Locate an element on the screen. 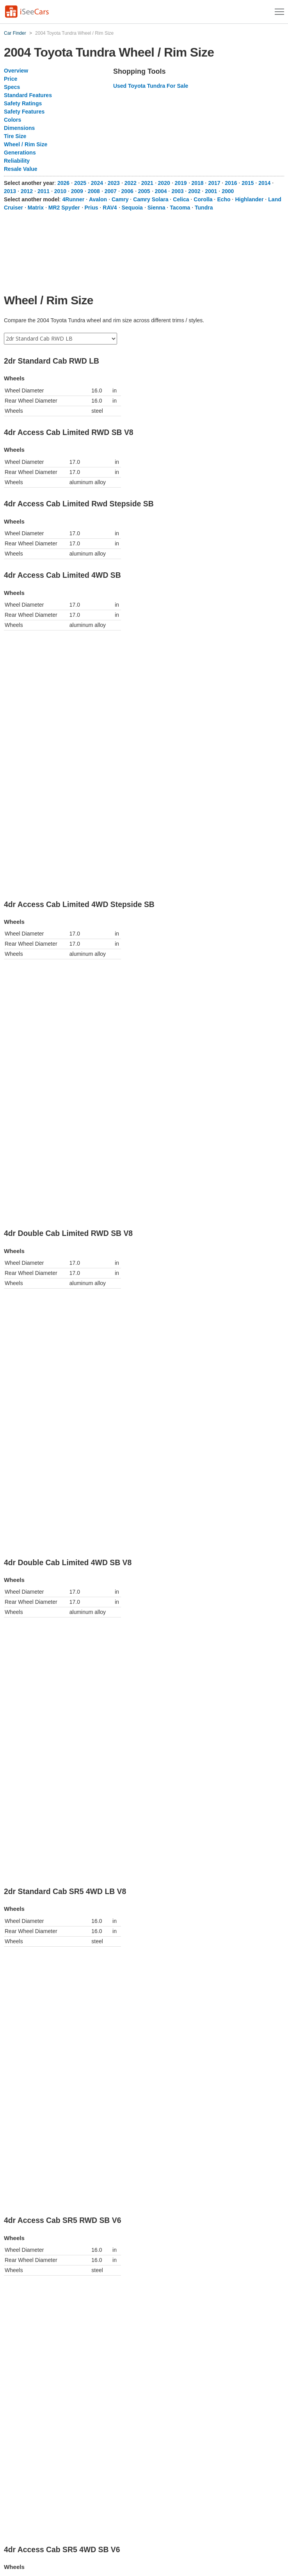  2002 is located at coordinates (194, 191).